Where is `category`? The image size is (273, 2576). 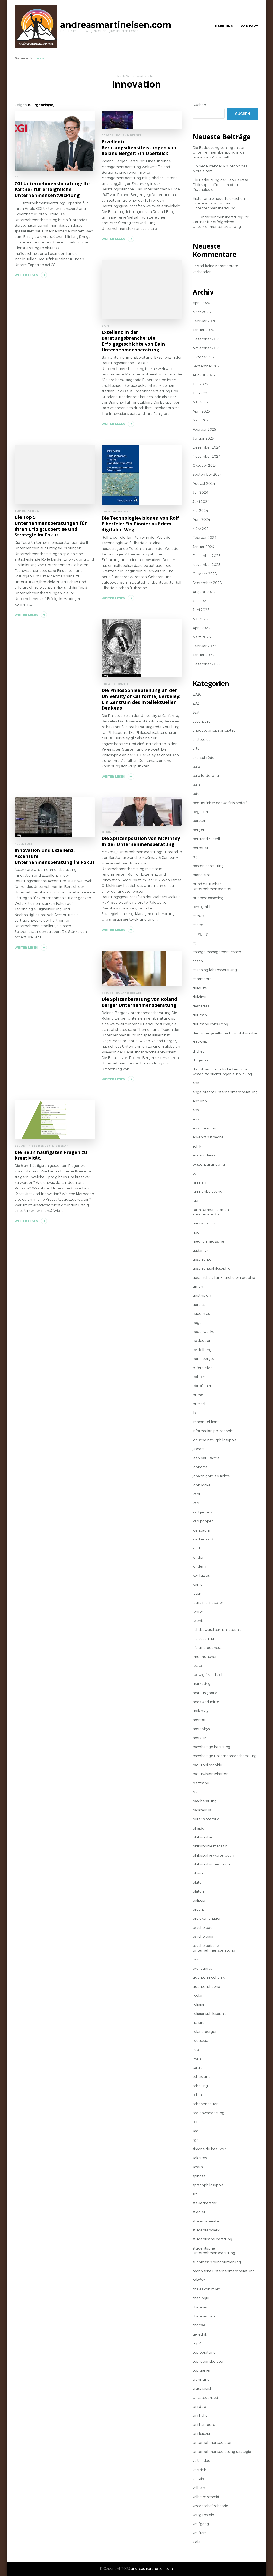 category is located at coordinates (200, 934).